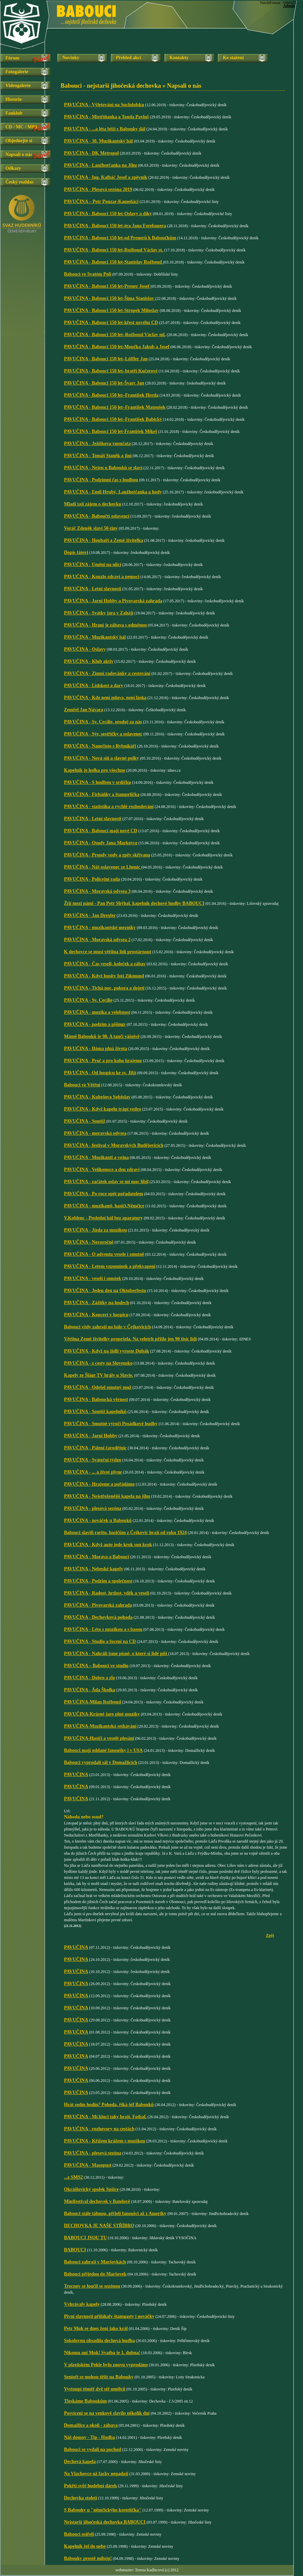  I want to click on Kapelník šel do nebe, so click(85, 2546).